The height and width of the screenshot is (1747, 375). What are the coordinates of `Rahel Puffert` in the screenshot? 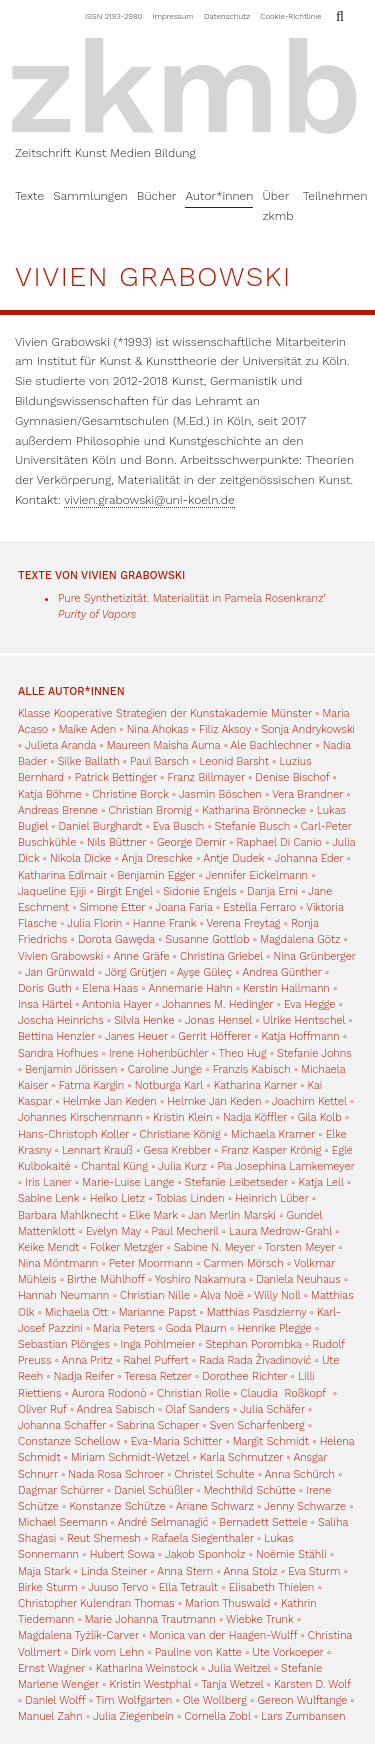 It's located at (155, 1360).